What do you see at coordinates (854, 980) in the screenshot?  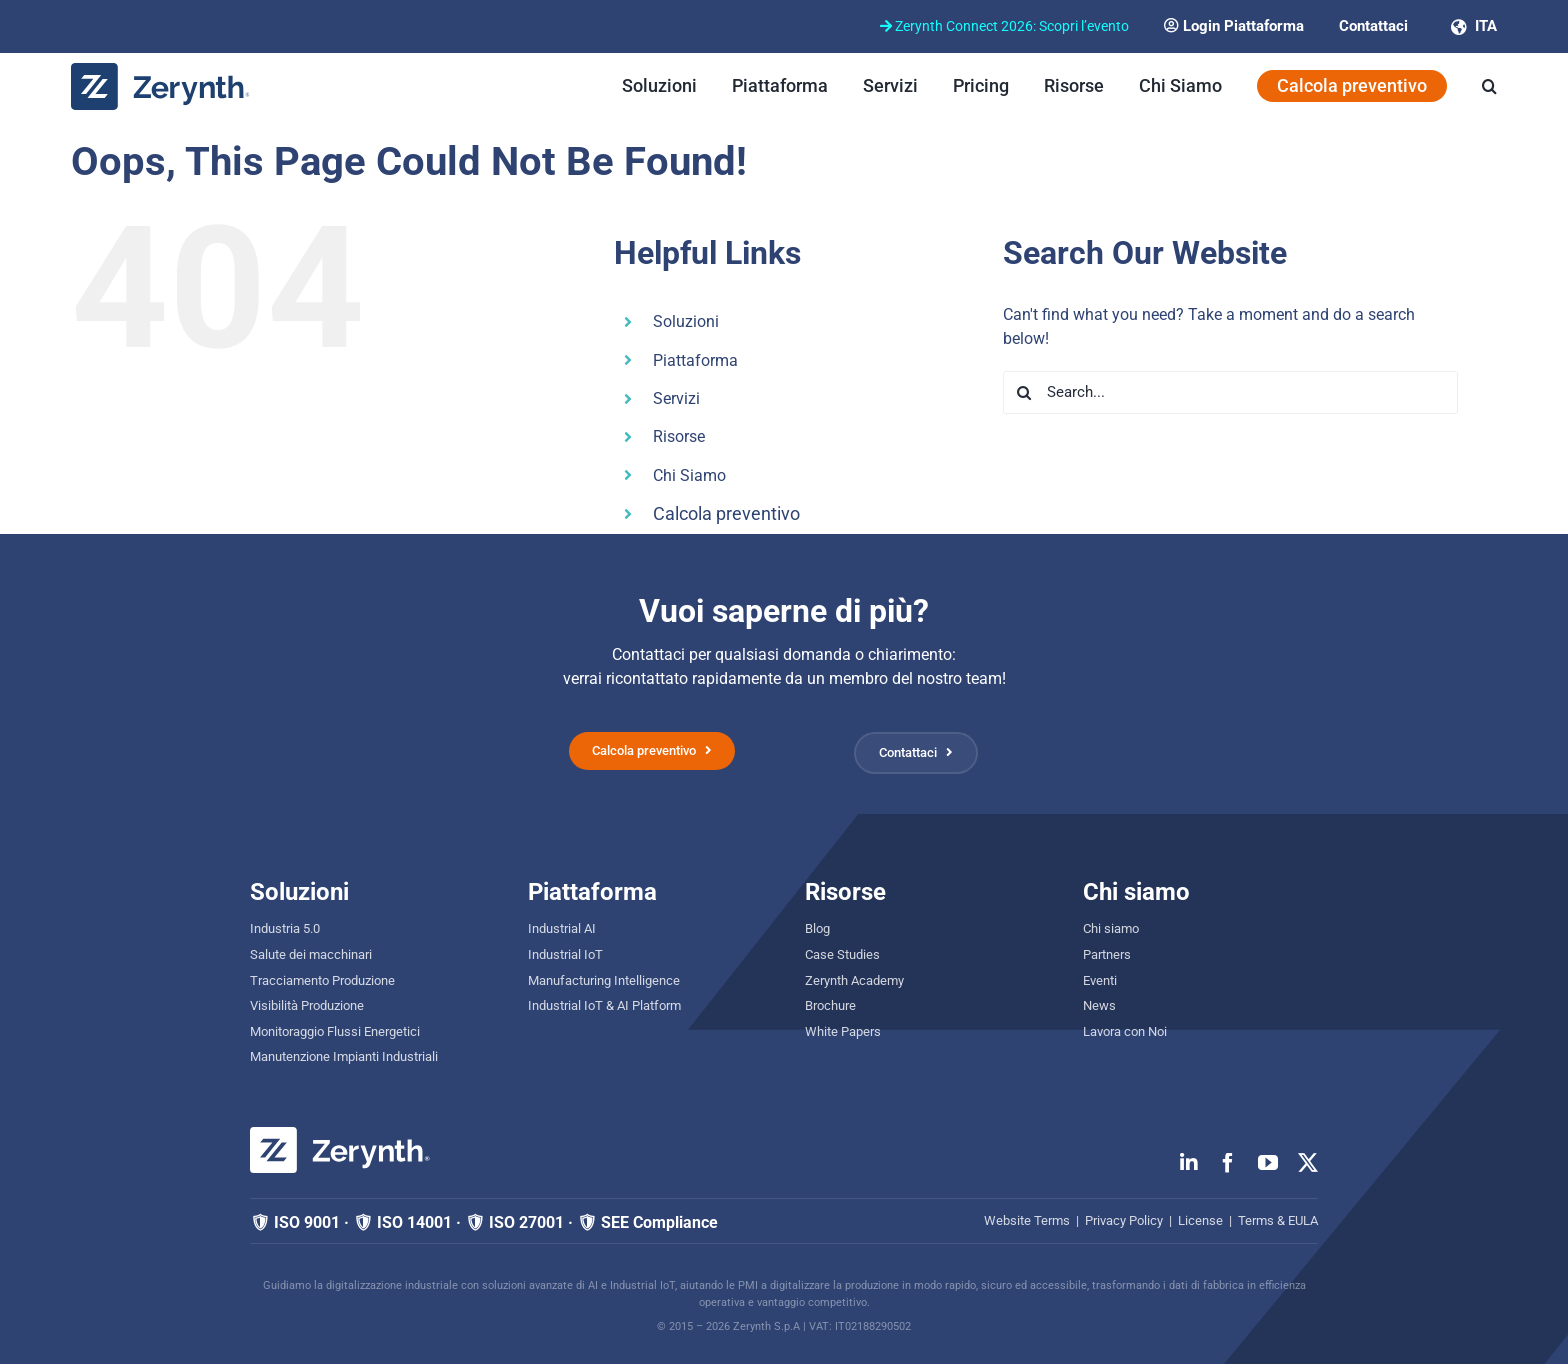 I see `Zerynth Academy` at bounding box center [854, 980].